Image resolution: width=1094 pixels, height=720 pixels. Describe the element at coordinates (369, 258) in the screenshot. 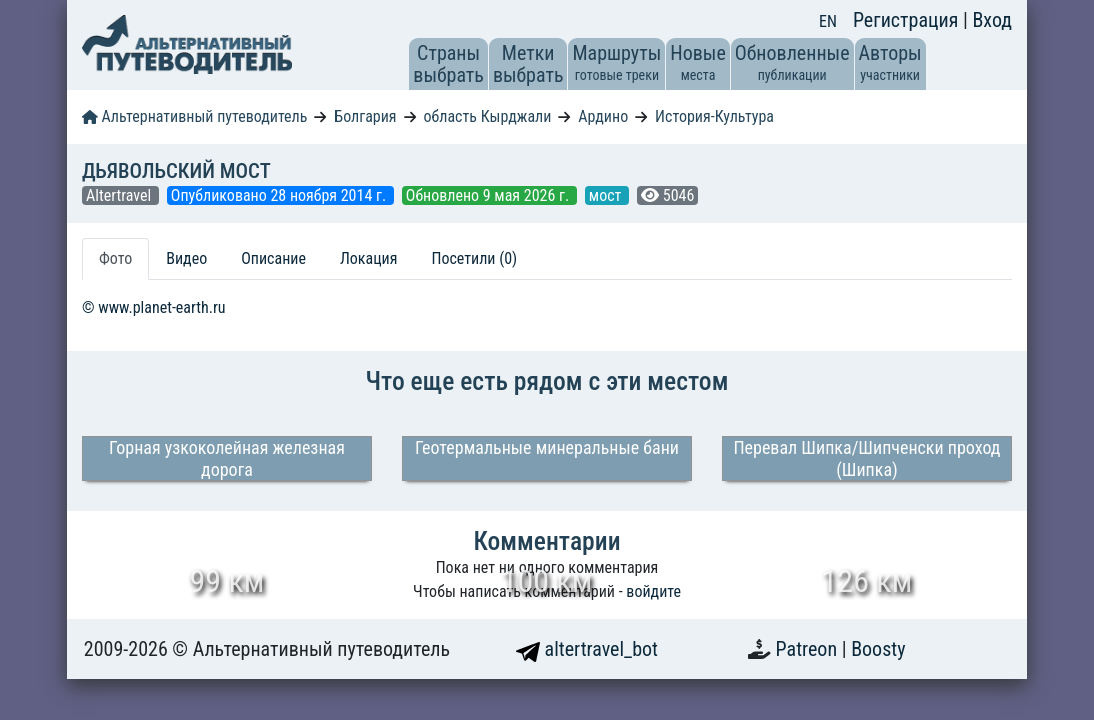

I see `Локация [tab]` at that location.